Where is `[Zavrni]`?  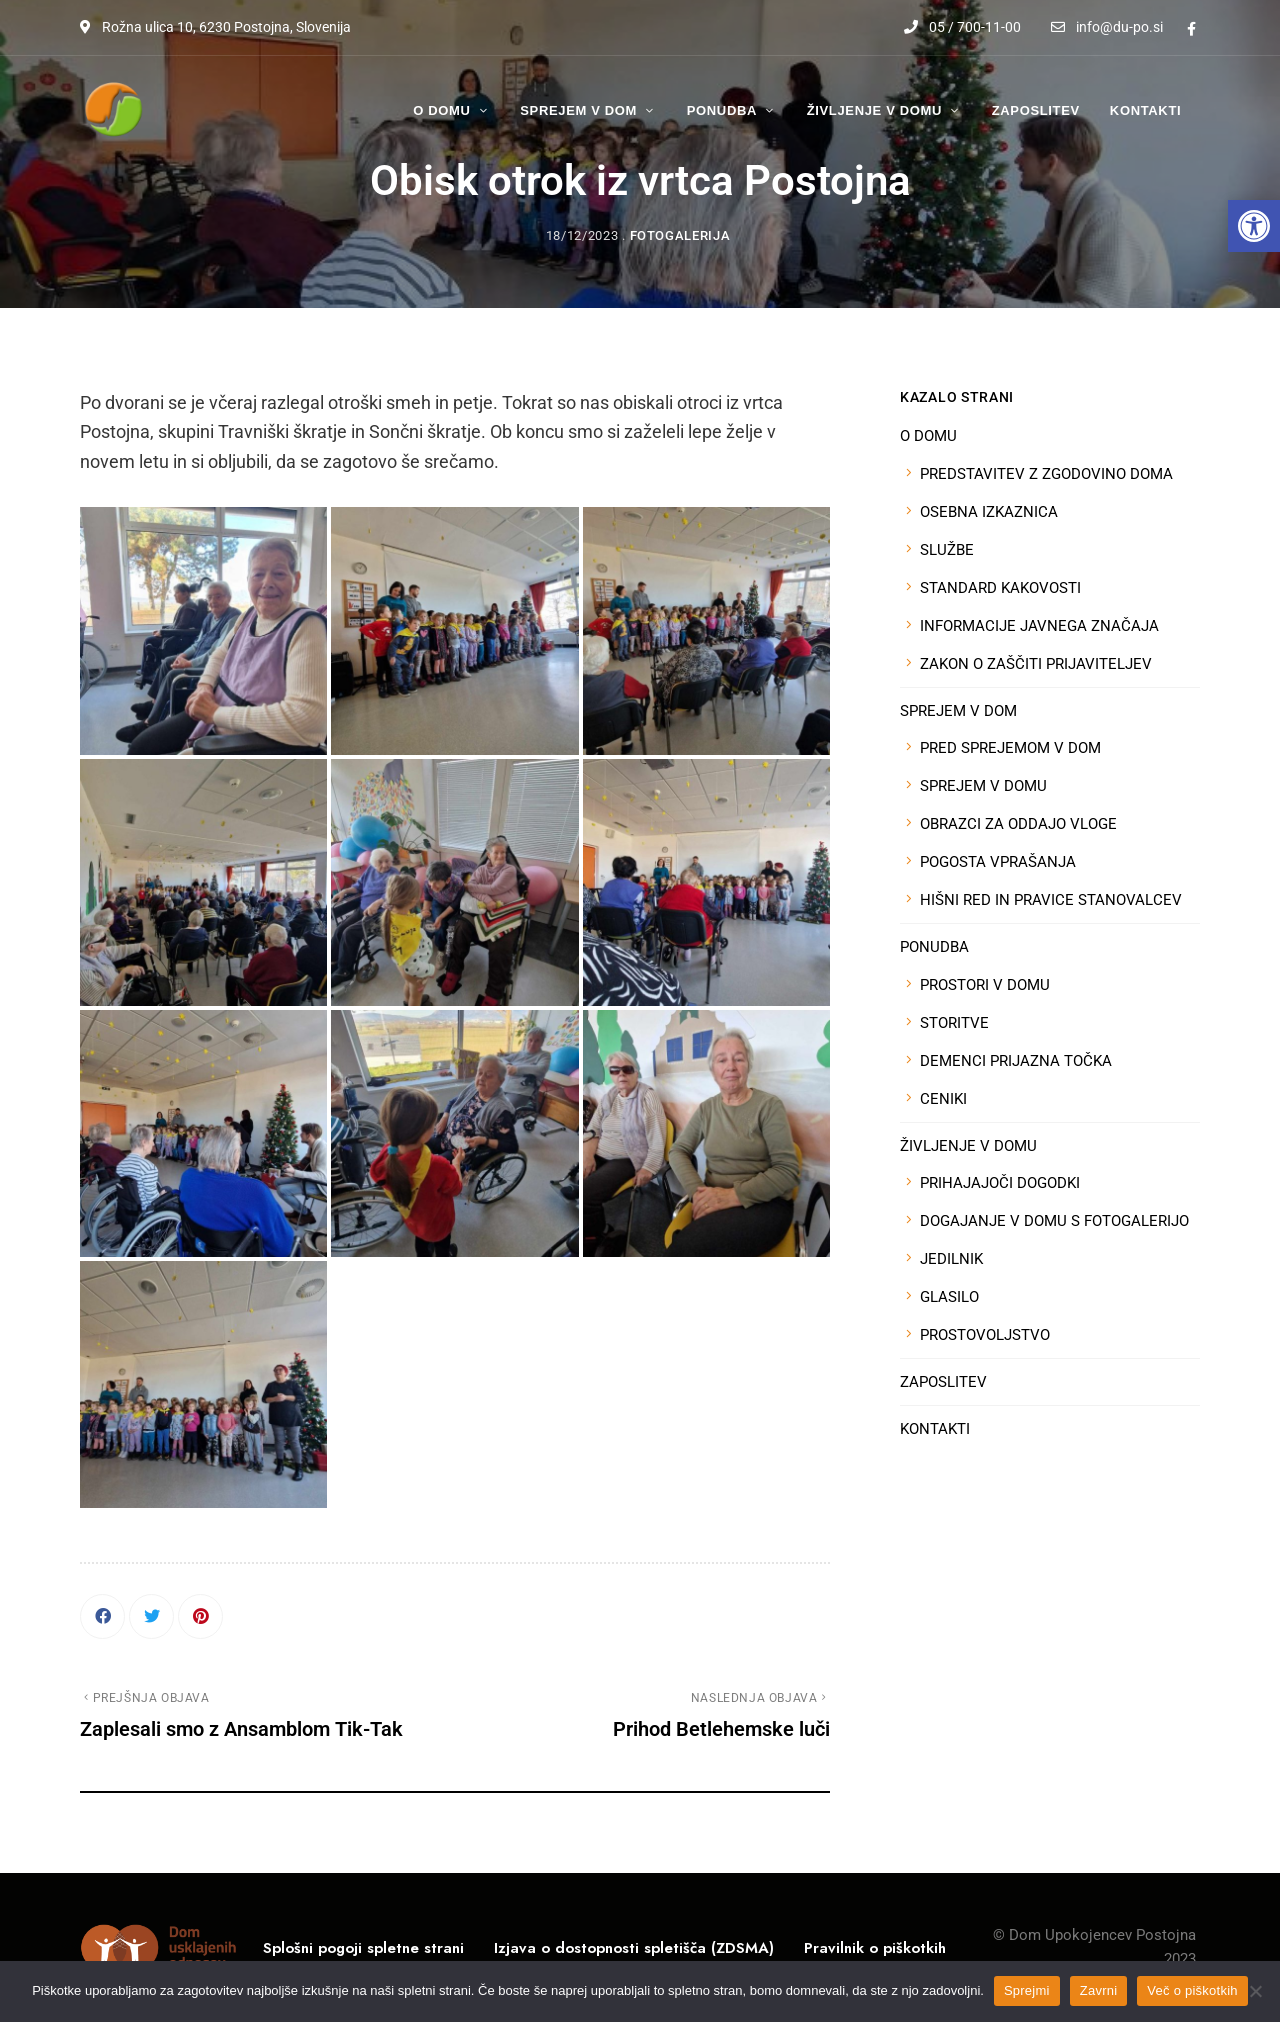
[Zavrni] is located at coordinates (1255, 1991).